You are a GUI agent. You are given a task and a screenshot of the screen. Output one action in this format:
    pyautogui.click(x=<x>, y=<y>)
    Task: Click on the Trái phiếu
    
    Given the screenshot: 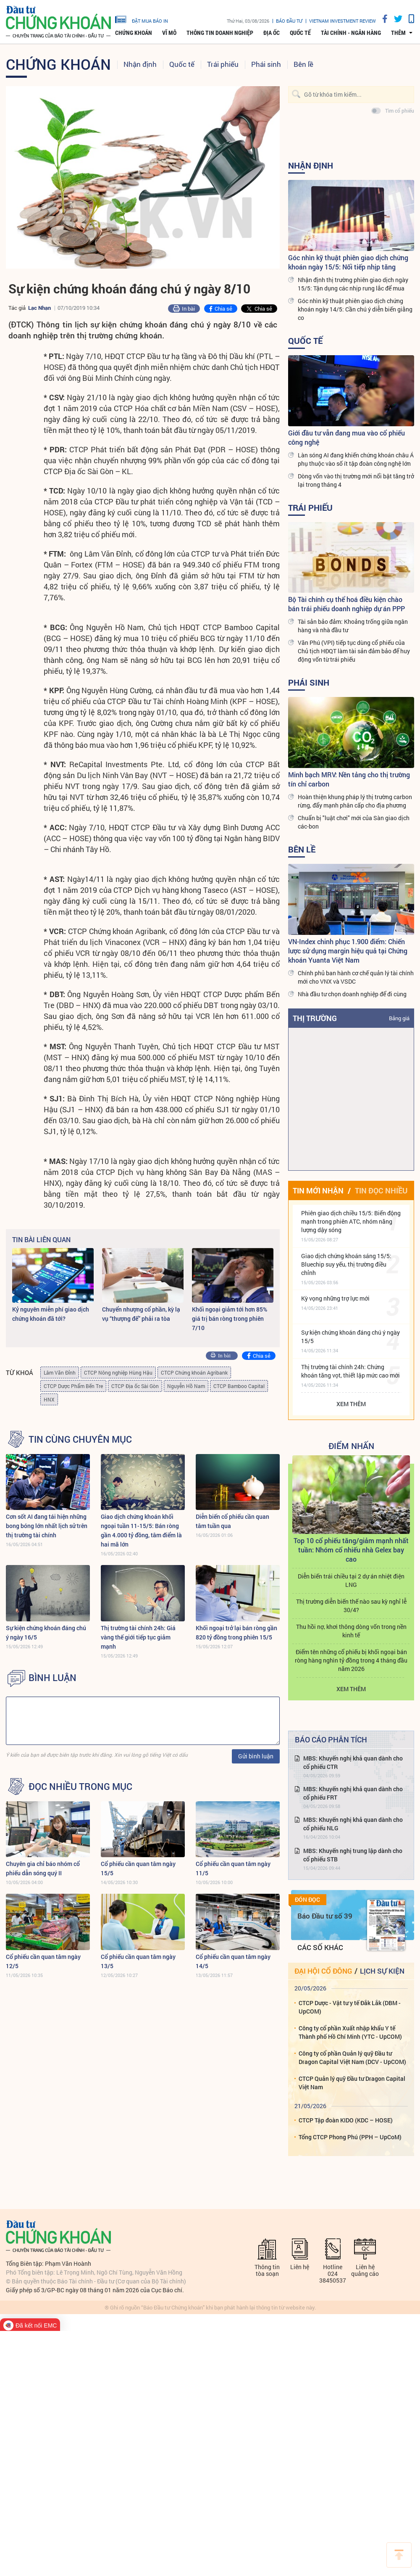 What is the action you would take?
    pyautogui.click(x=223, y=64)
    